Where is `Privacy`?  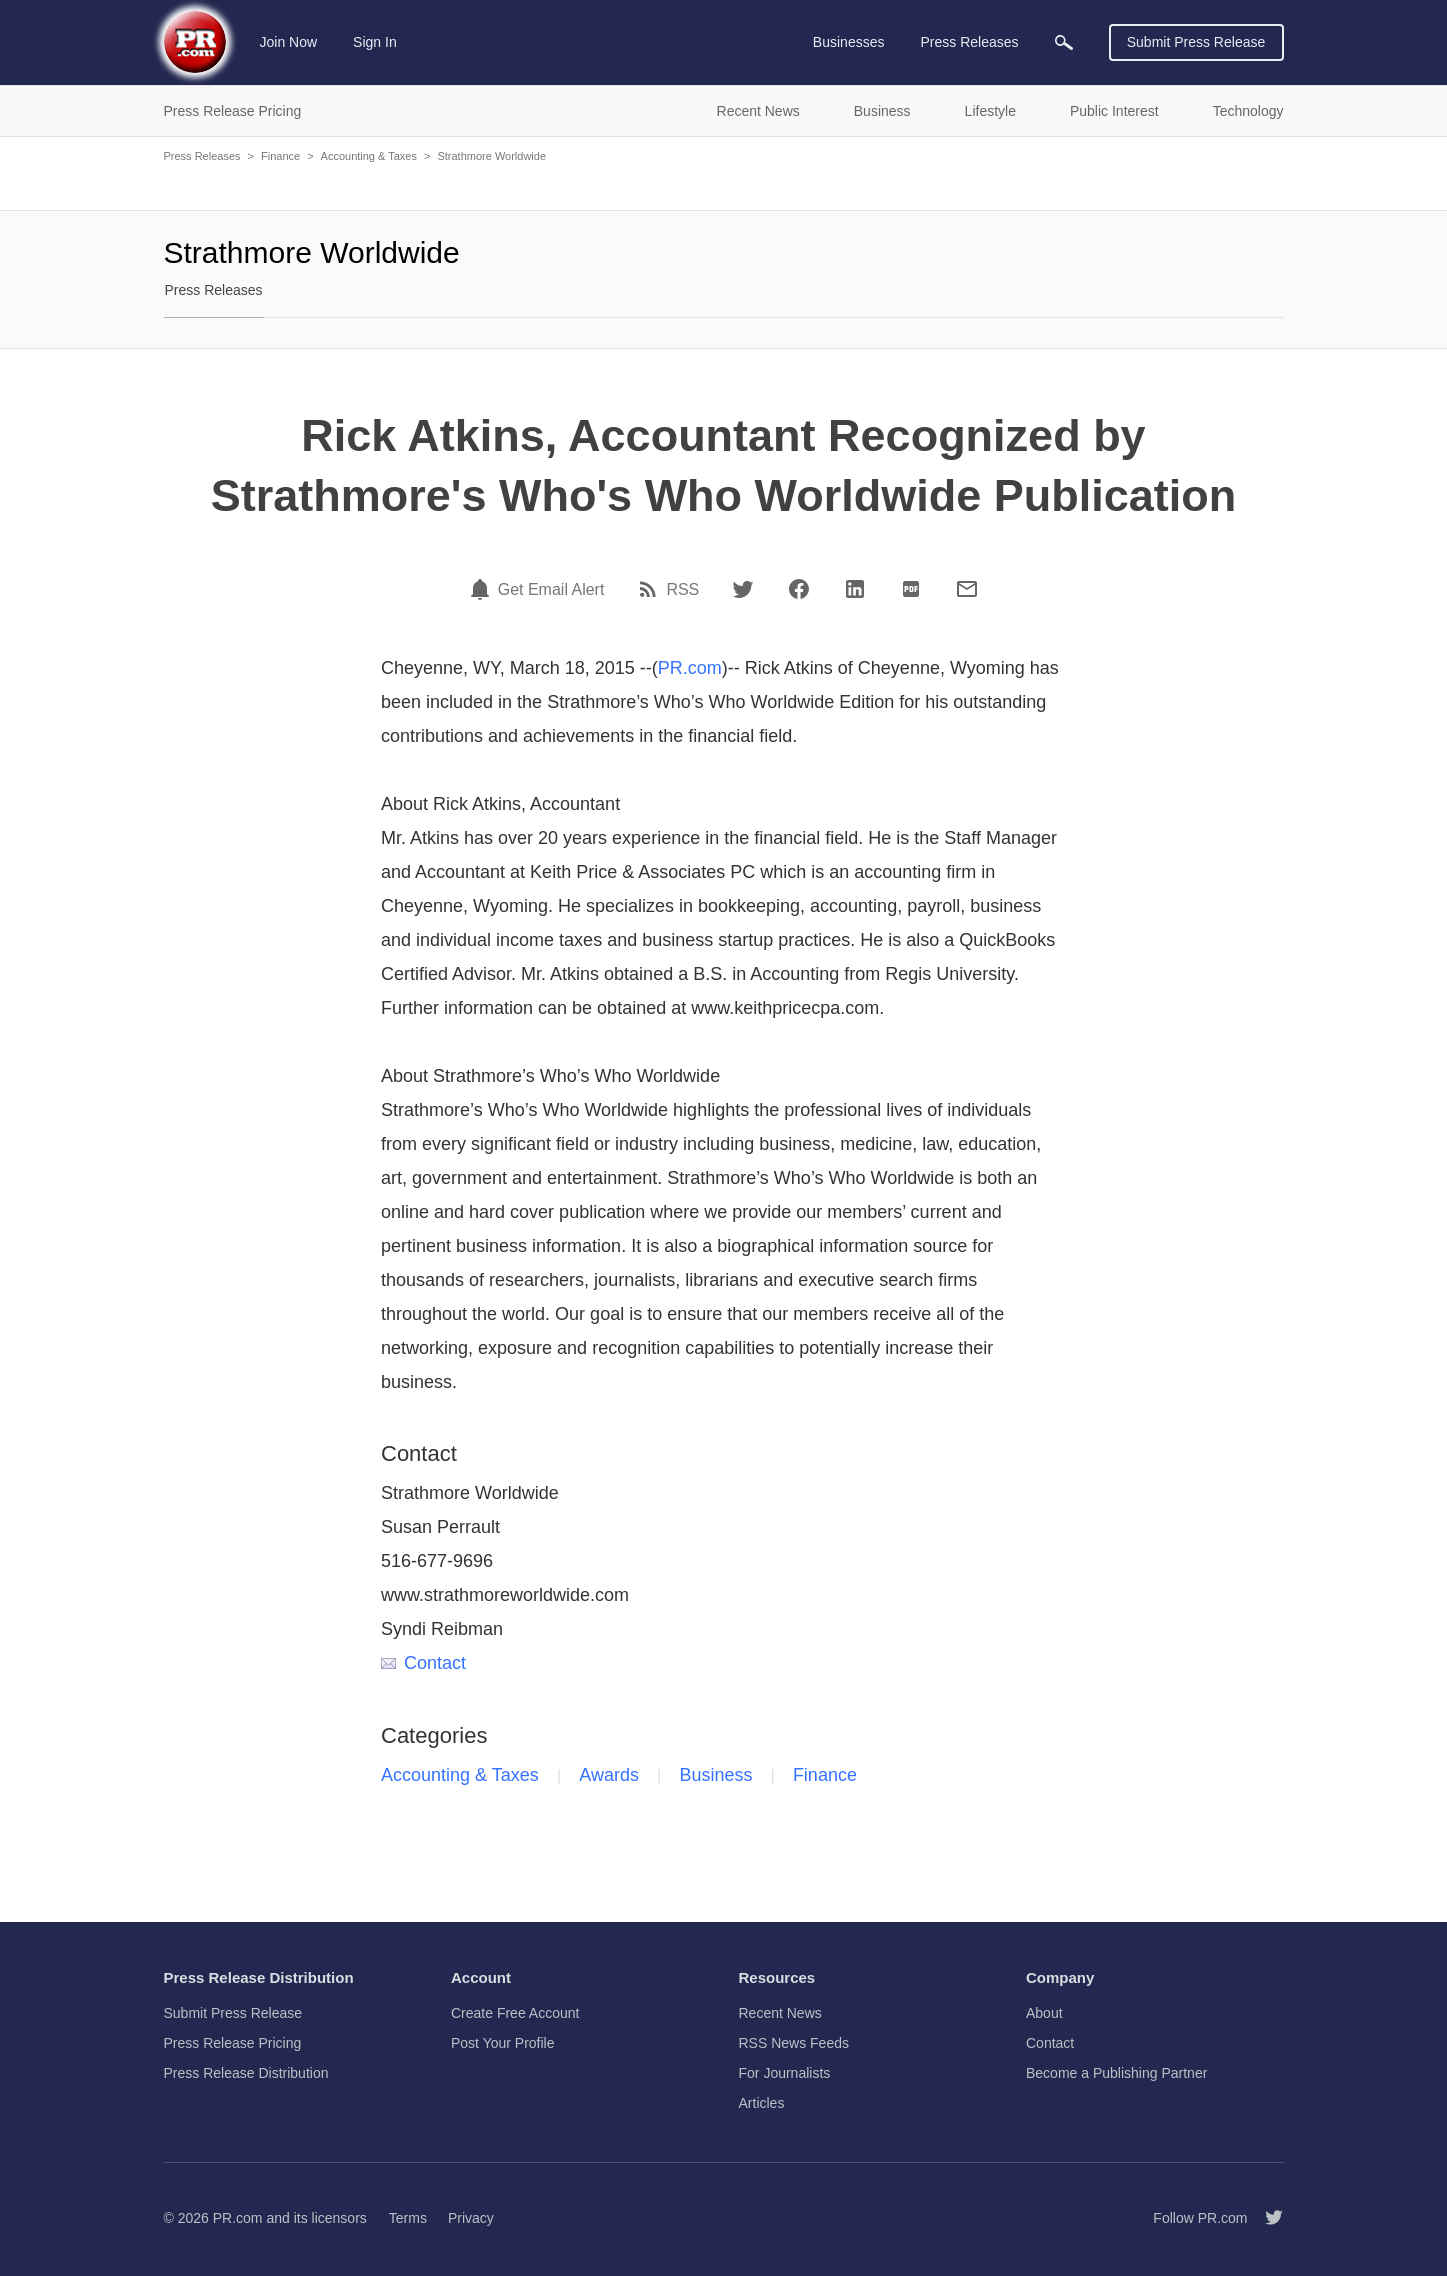
Privacy is located at coordinates (471, 2218).